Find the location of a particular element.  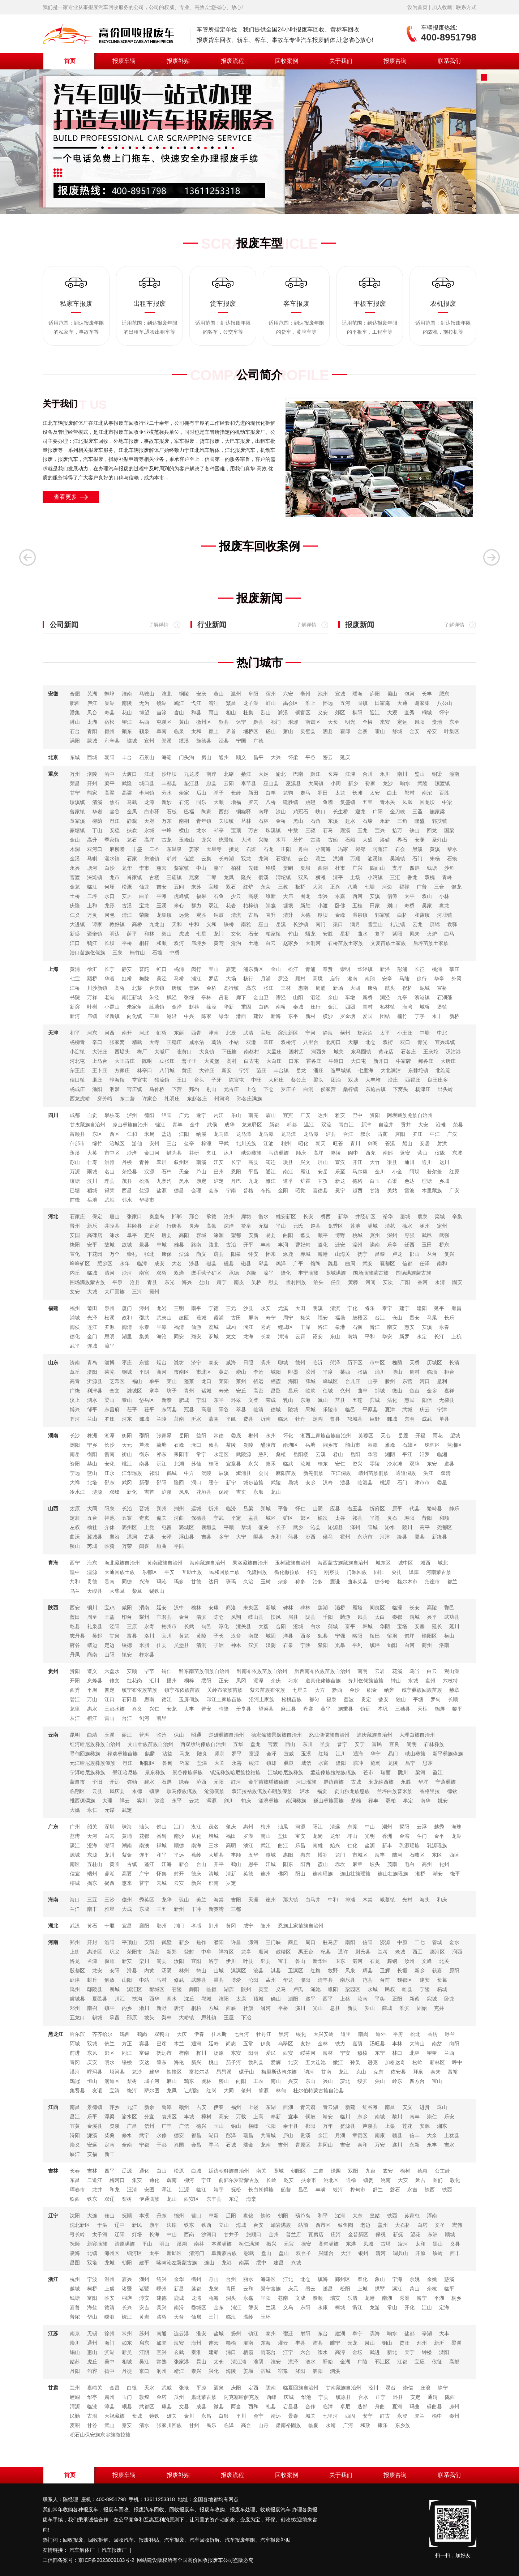

下仓 is located at coordinates (268, 1089).